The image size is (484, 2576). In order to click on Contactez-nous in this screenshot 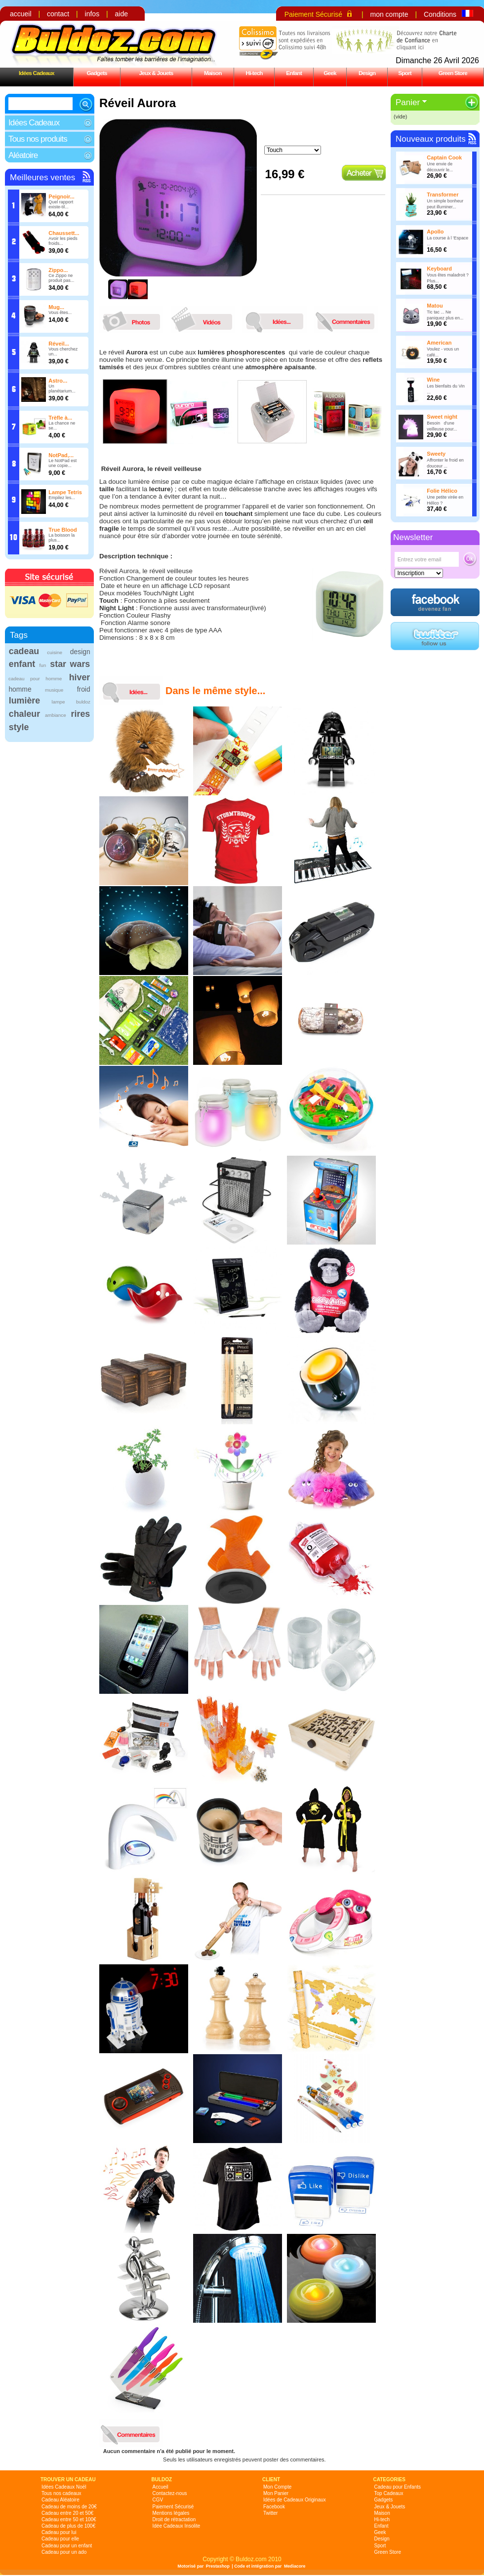, I will do `click(170, 2493)`.